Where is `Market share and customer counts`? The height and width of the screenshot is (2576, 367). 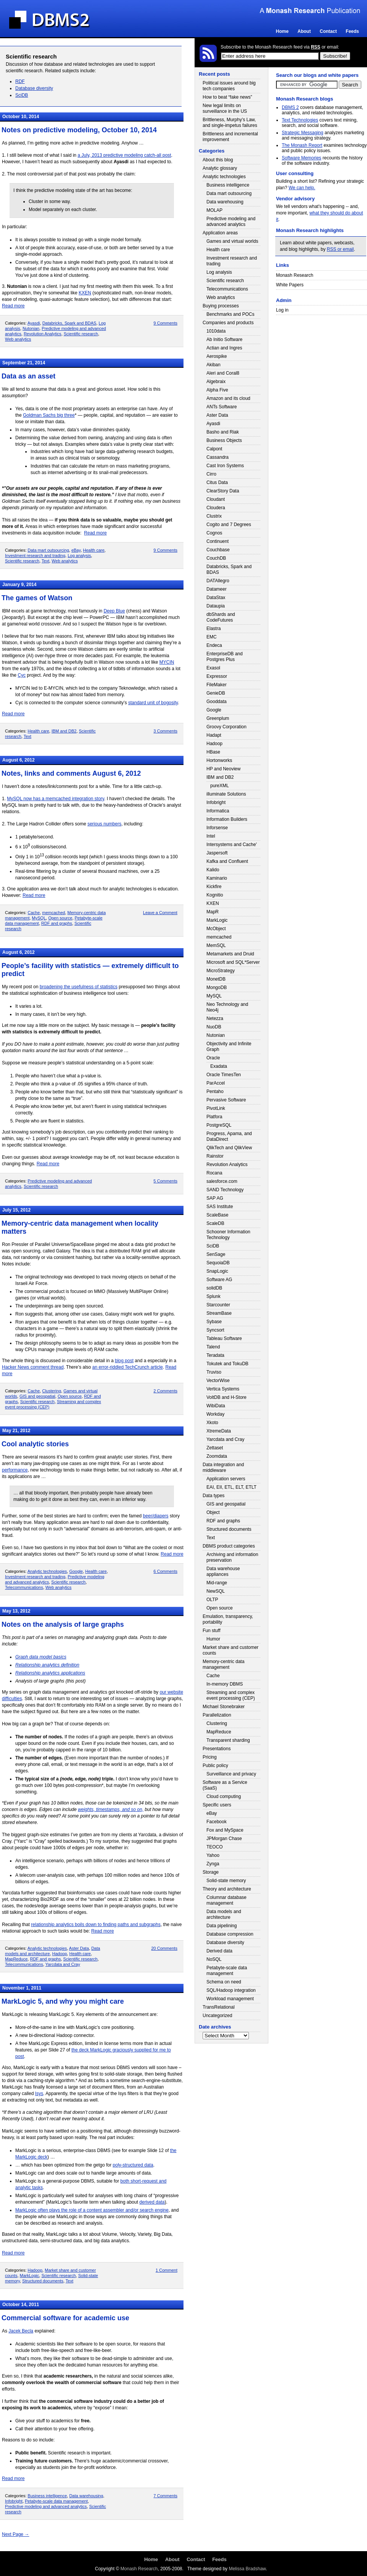 Market share and customer counts is located at coordinates (230, 1650).